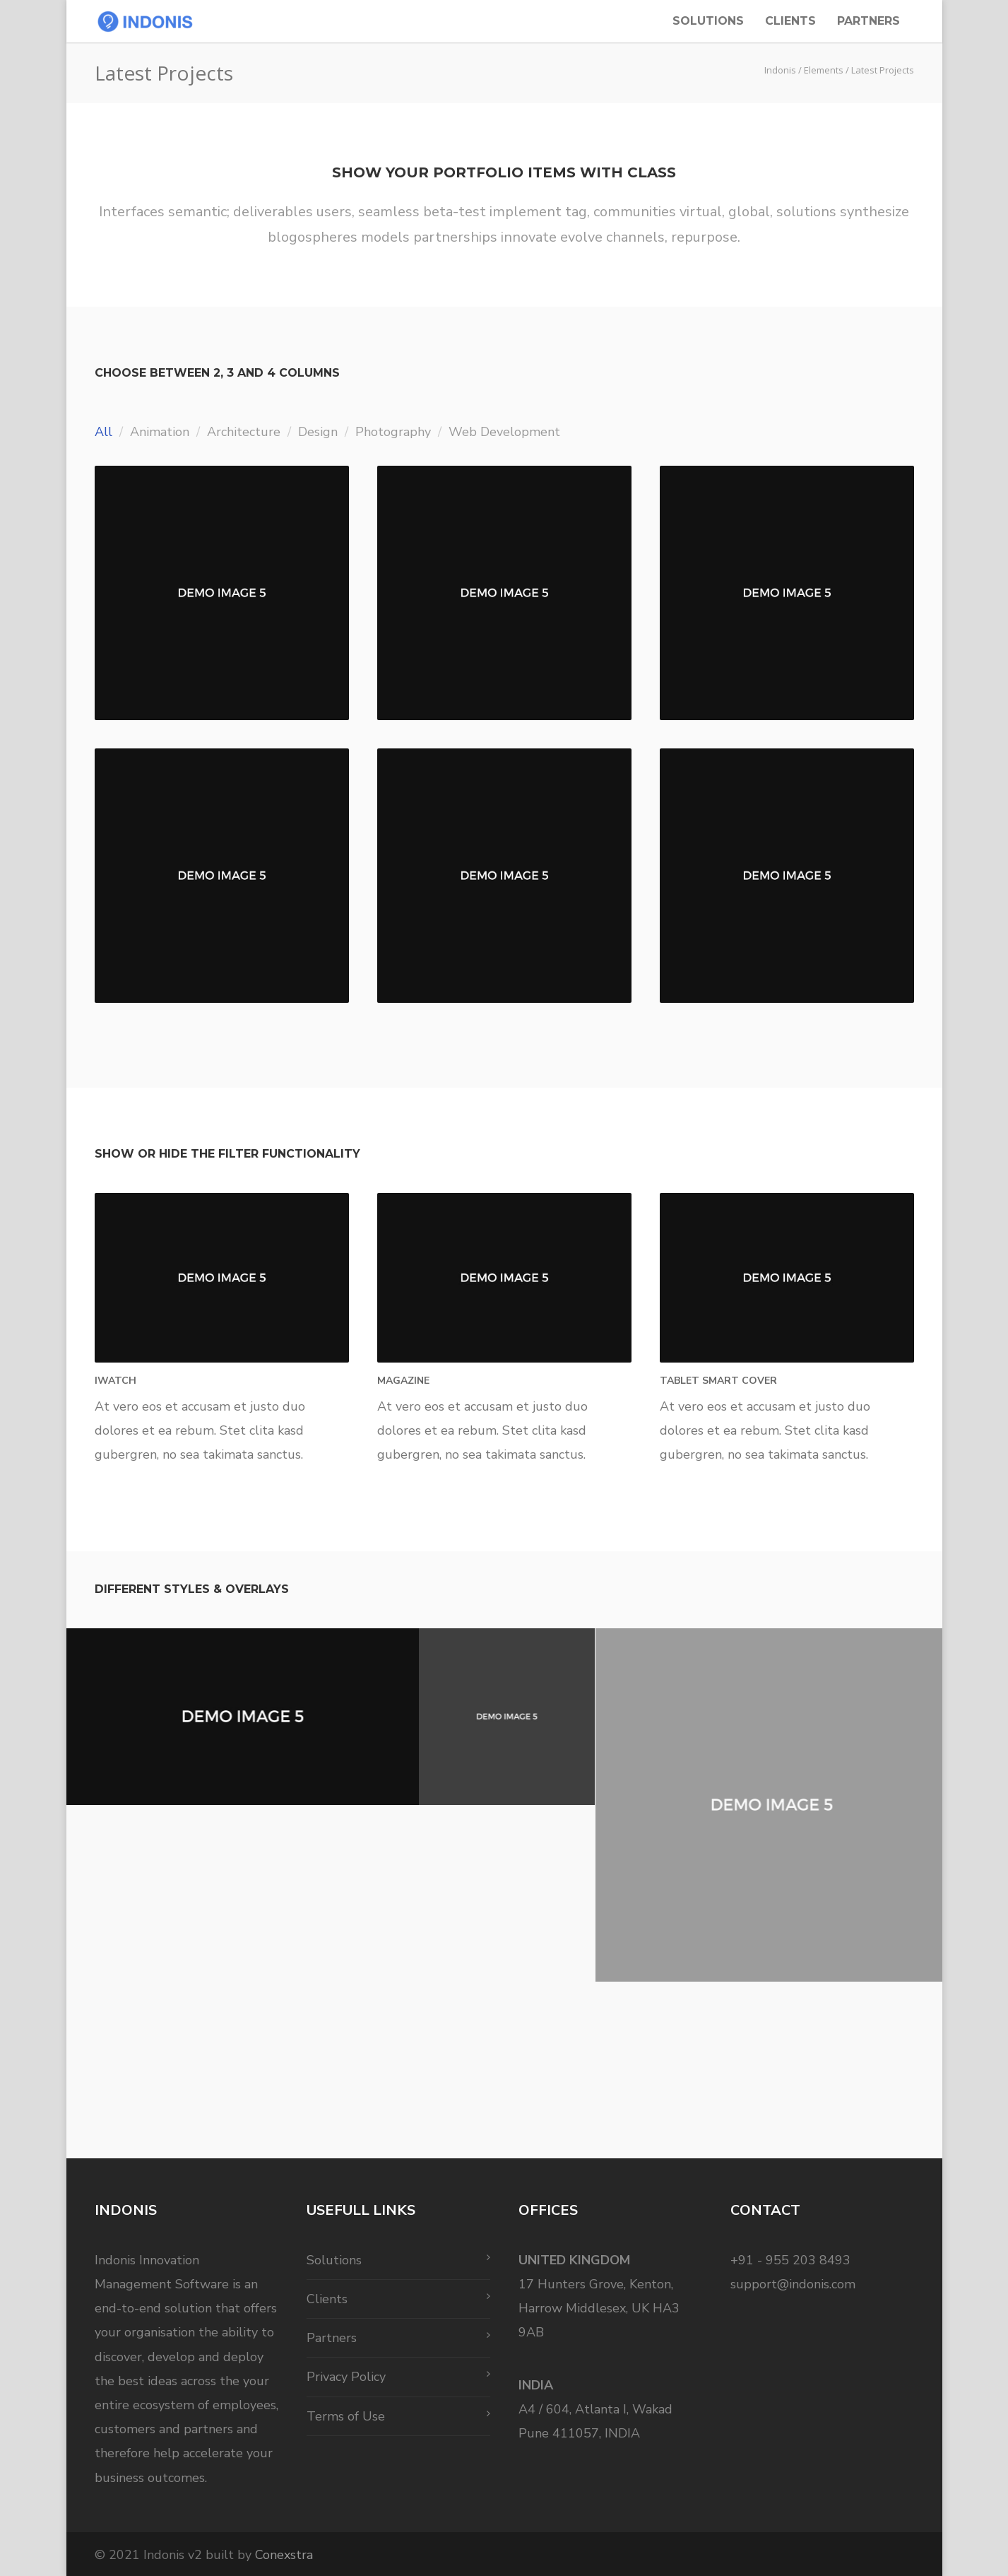  What do you see at coordinates (346, 2416) in the screenshot?
I see `Terms of Use` at bounding box center [346, 2416].